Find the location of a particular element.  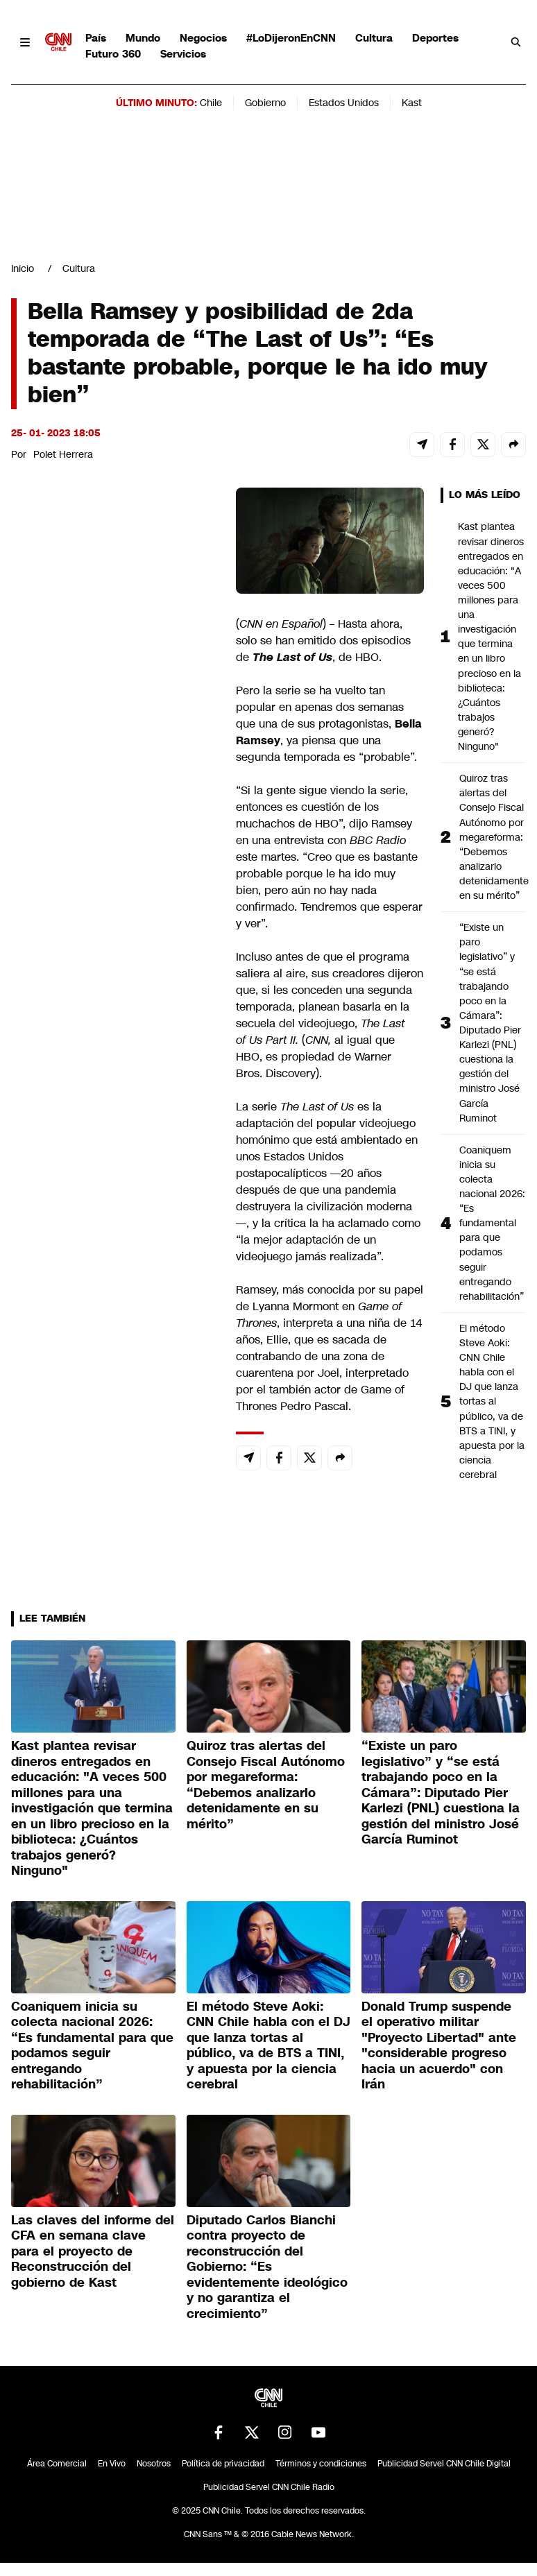

Mundo is located at coordinates (143, 38).